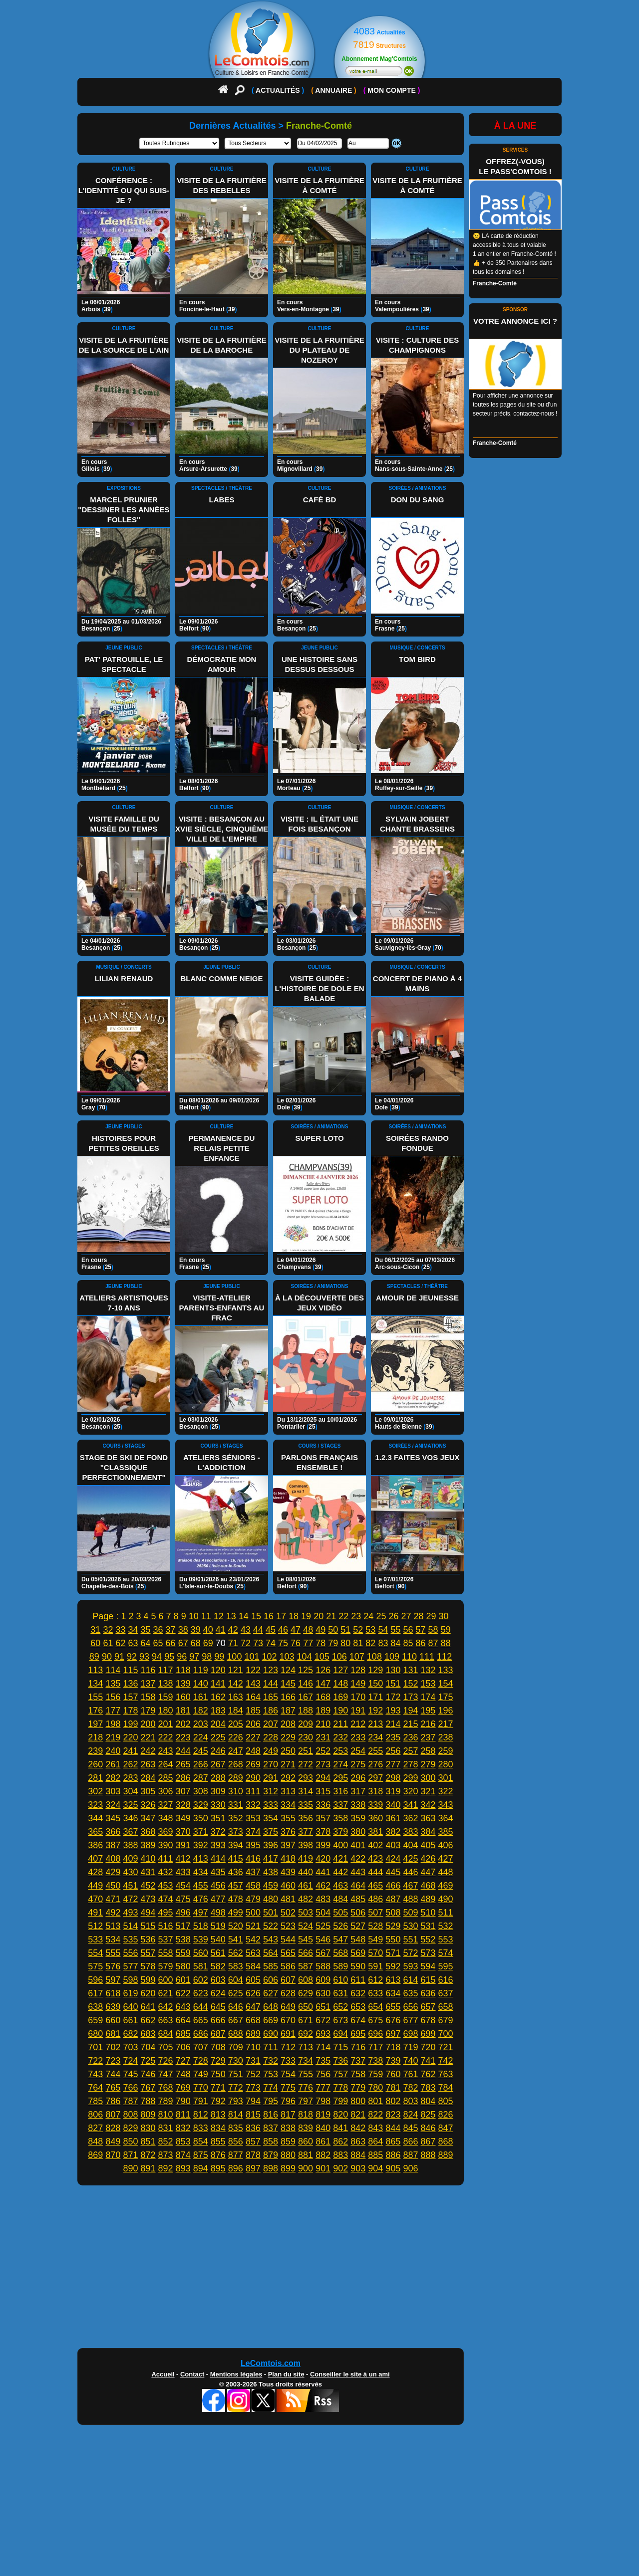 The width and height of the screenshot is (639, 2576). Describe the element at coordinates (165, 1845) in the screenshot. I see `390` at that location.